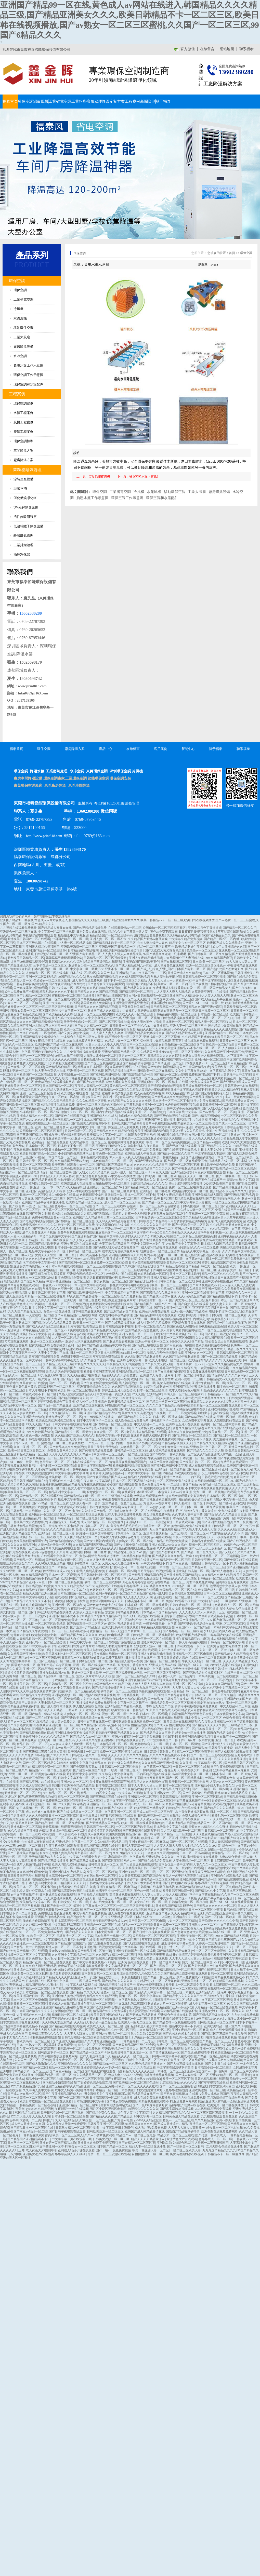 Image resolution: width=260 pixels, height=2576 pixels. What do you see at coordinates (228, 1258) in the screenshot?
I see `日本一区二区三区免费观看电影` at bounding box center [228, 1258].